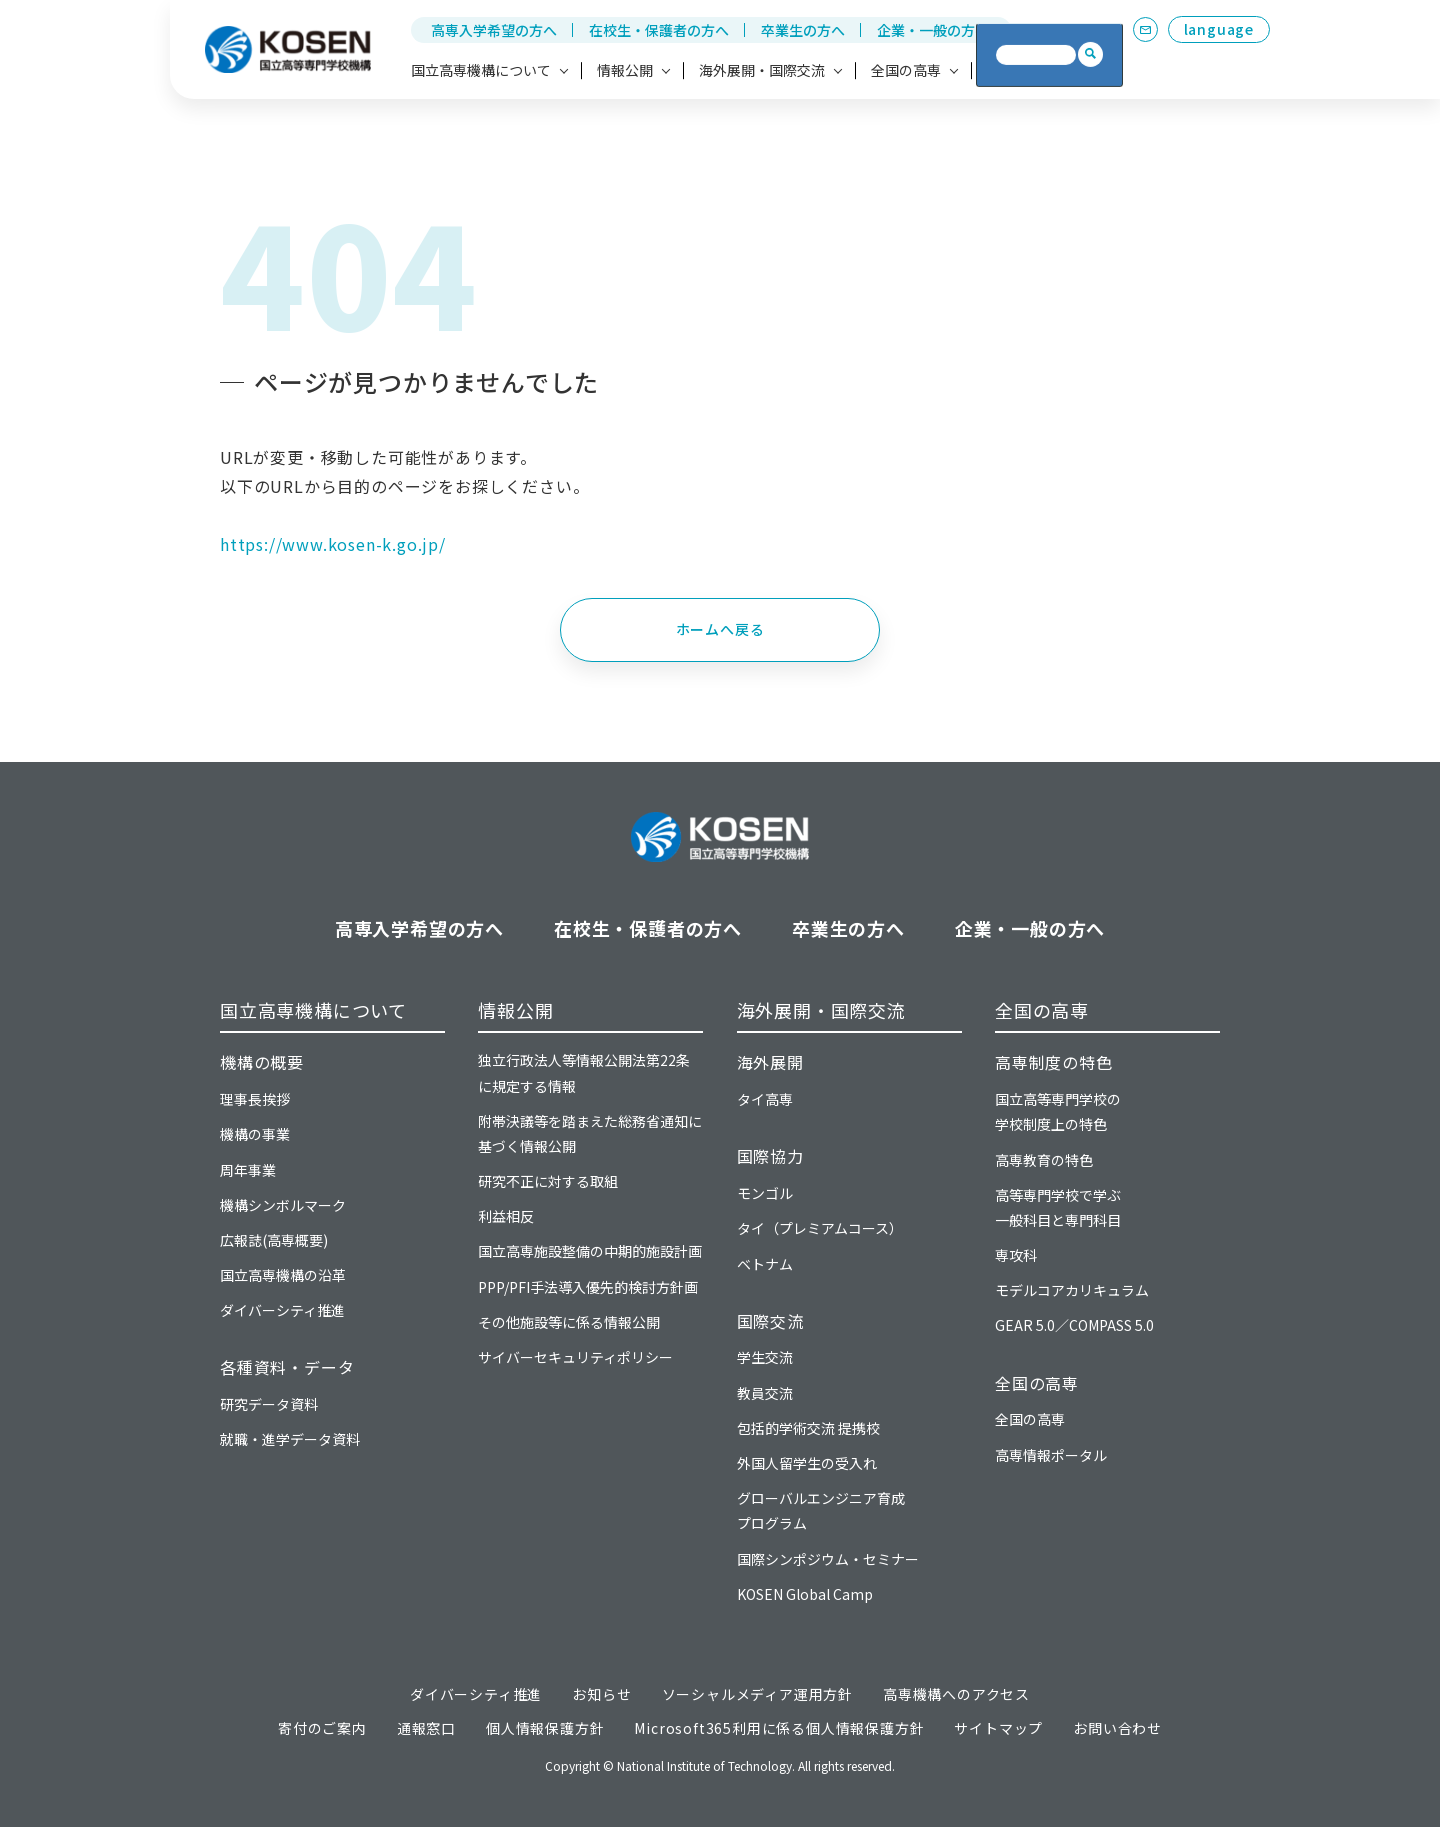  What do you see at coordinates (1117, 1728) in the screenshot?
I see `お問い合わせ` at bounding box center [1117, 1728].